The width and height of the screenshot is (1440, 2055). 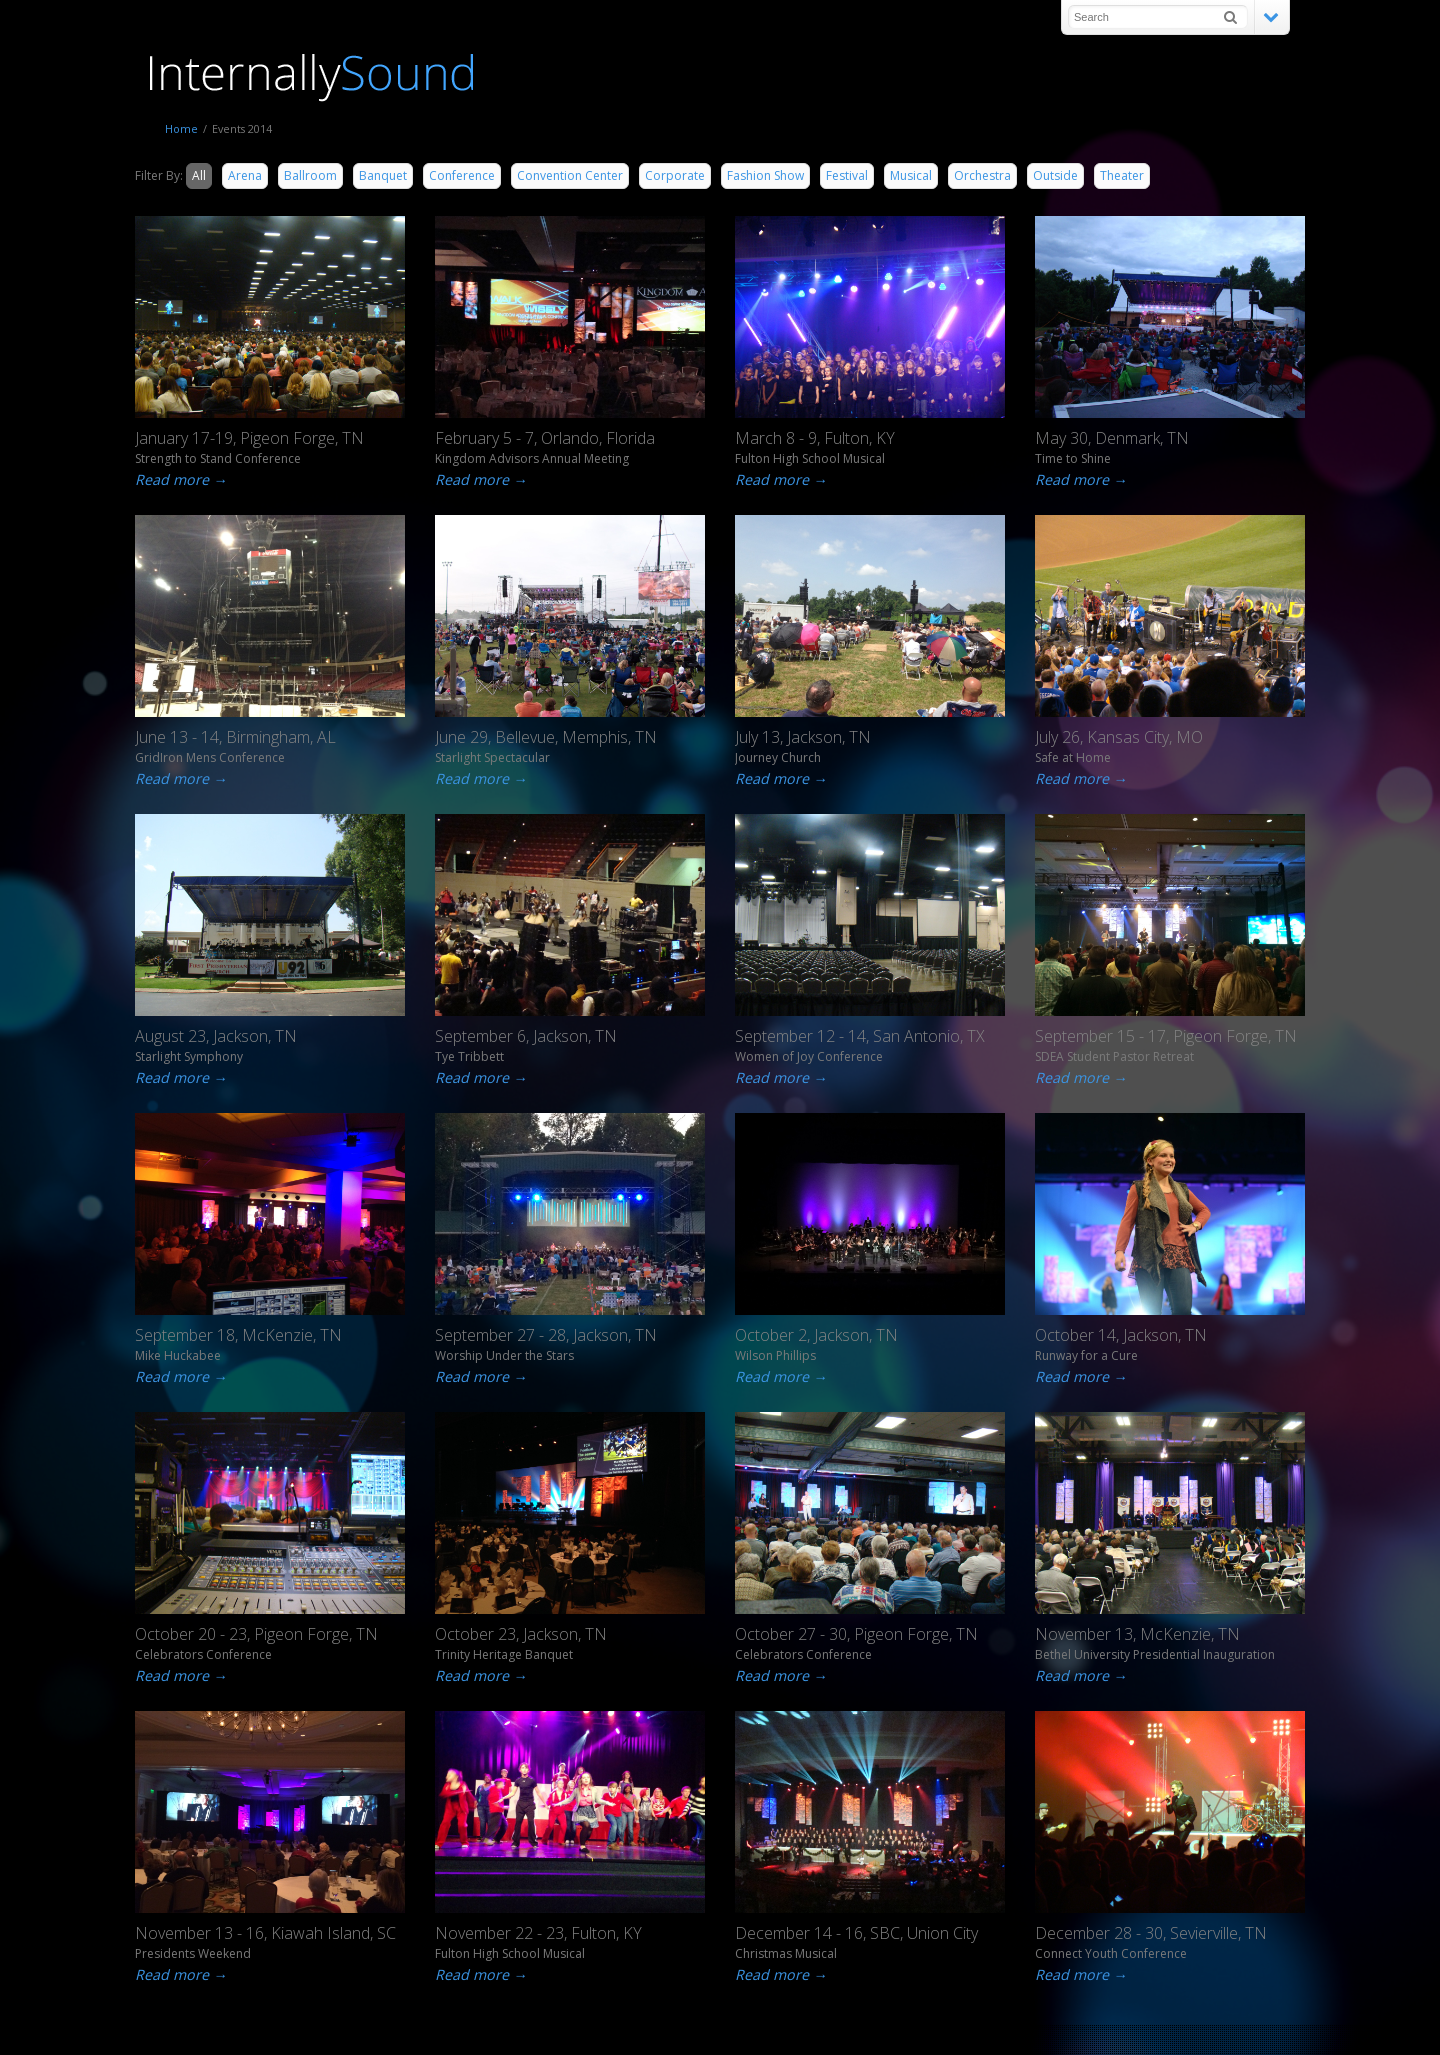 What do you see at coordinates (238, 1335) in the screenshot?
I see `September 18, McKenzie, TN` at bounding box center [238, 1335].